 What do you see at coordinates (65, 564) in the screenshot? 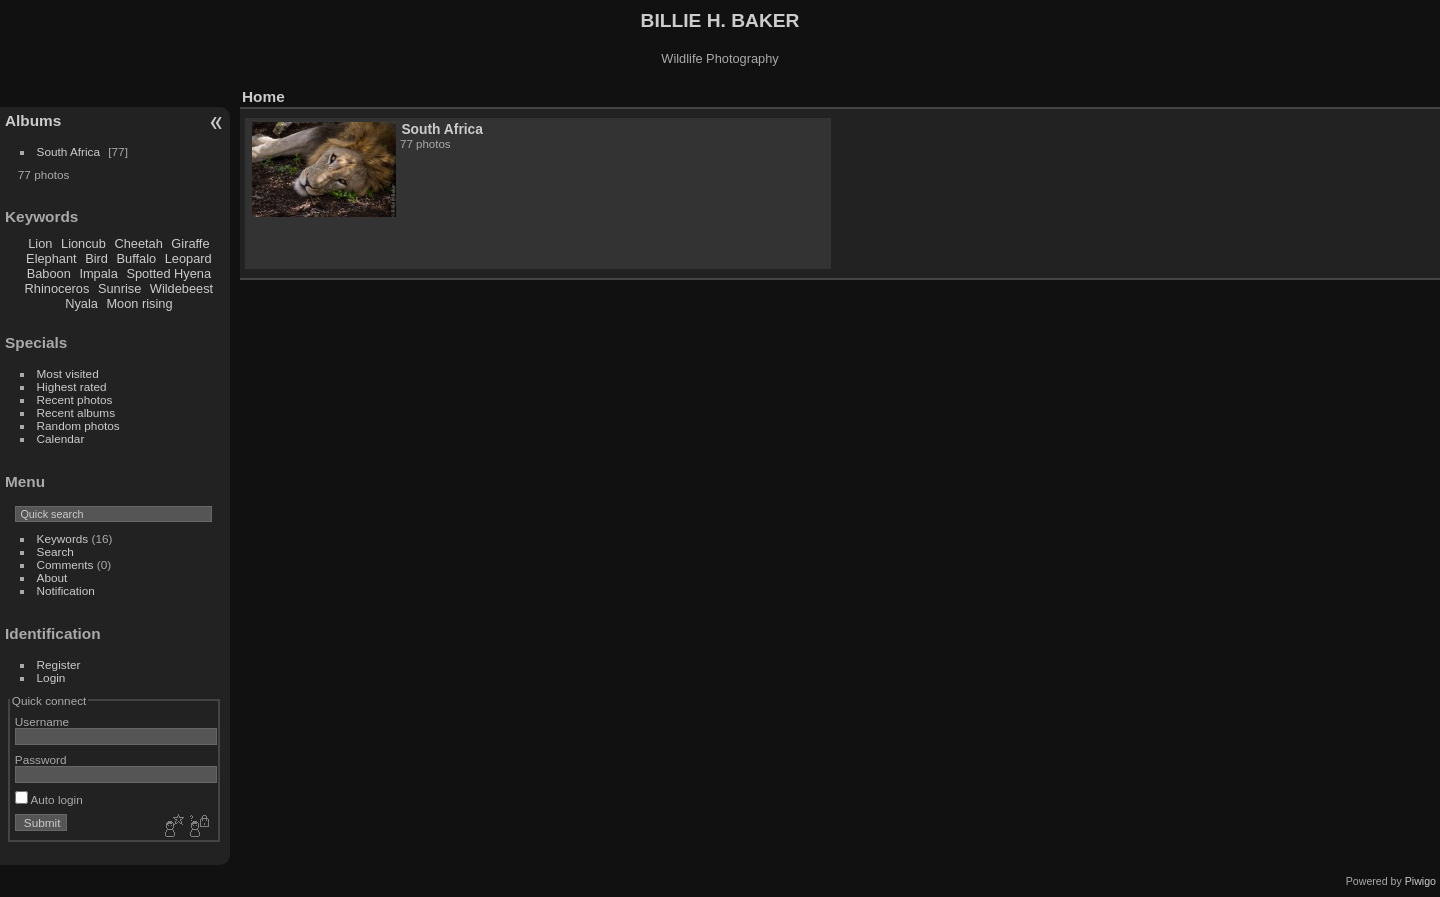
I see `Comments` at bounding box center [65, 564].